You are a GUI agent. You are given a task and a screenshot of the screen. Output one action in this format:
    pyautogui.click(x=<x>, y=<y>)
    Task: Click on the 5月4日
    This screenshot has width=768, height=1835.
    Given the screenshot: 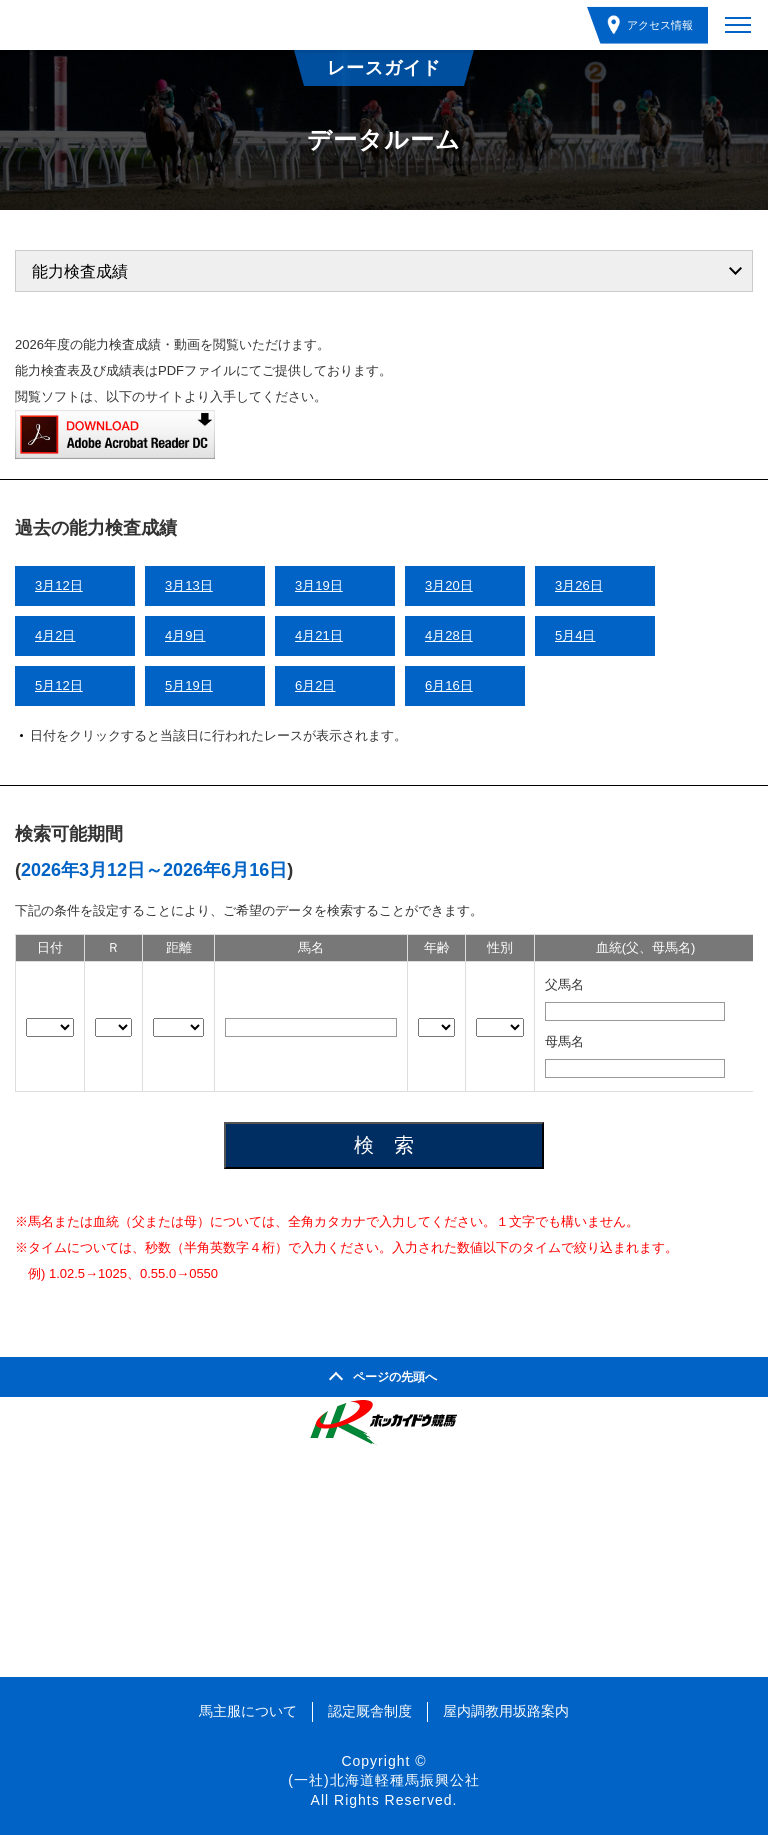 What is the action you would take?
    pyautogui.click(x=575, y=635)
    